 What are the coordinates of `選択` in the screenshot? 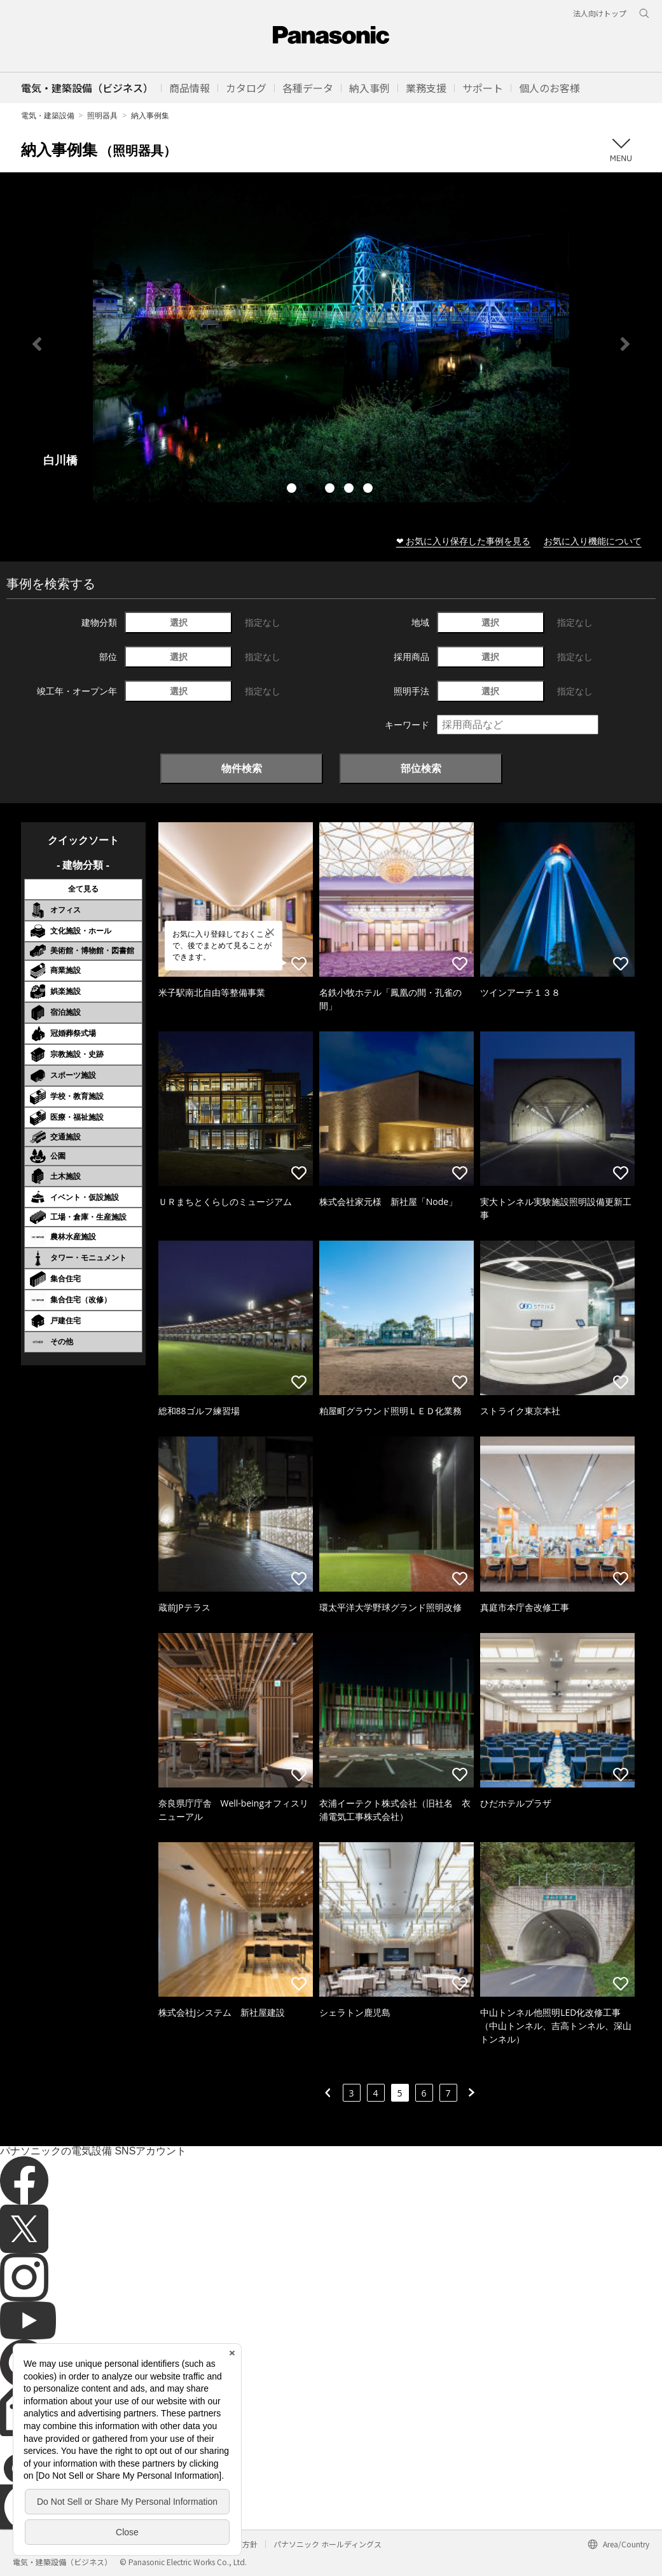 It's located at (179, 622).